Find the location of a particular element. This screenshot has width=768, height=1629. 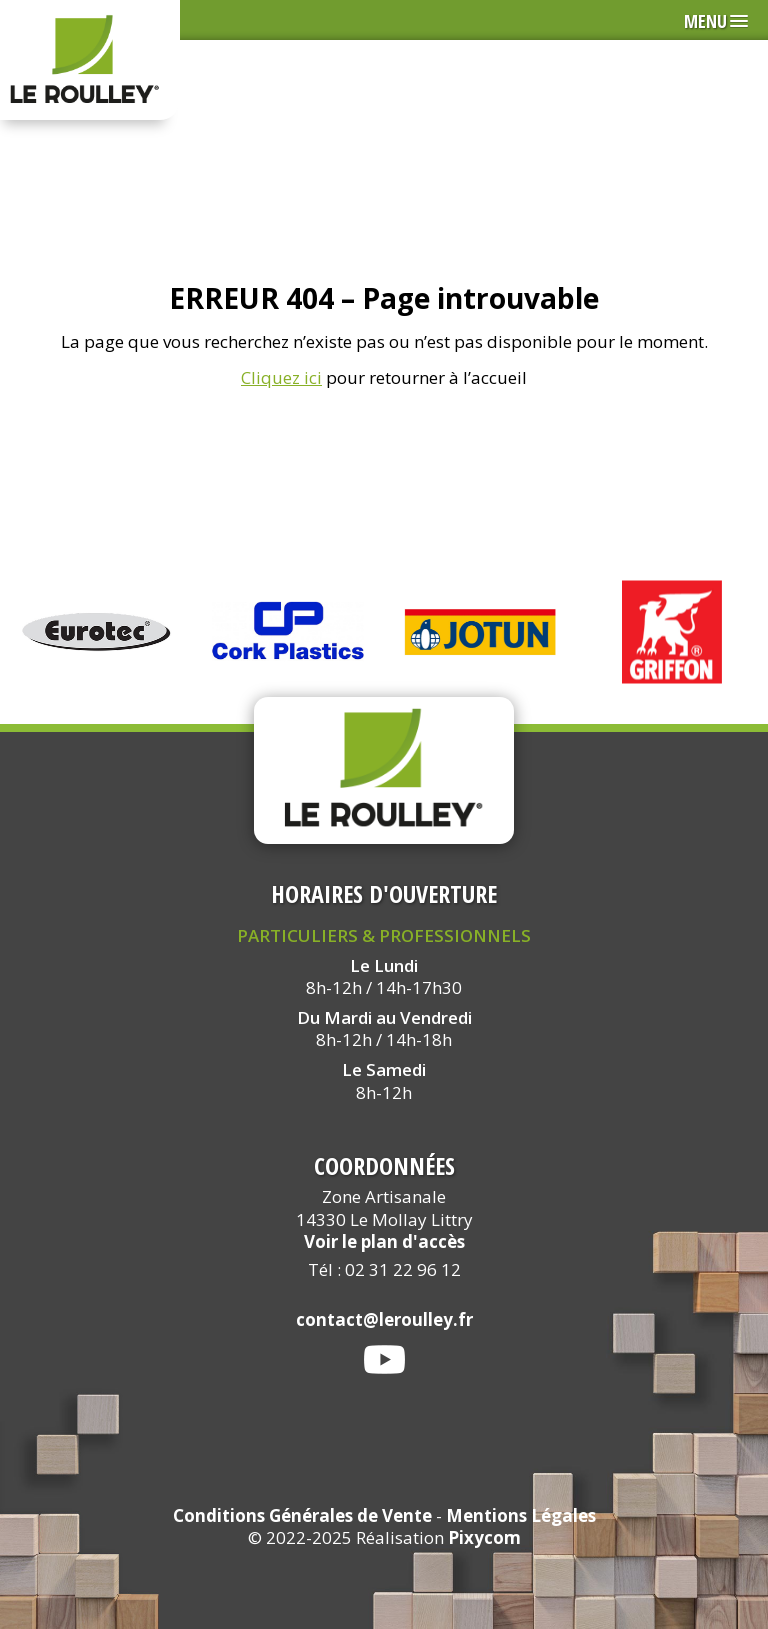

Voir le plan d'accès is located at coordinates (384, 1241).